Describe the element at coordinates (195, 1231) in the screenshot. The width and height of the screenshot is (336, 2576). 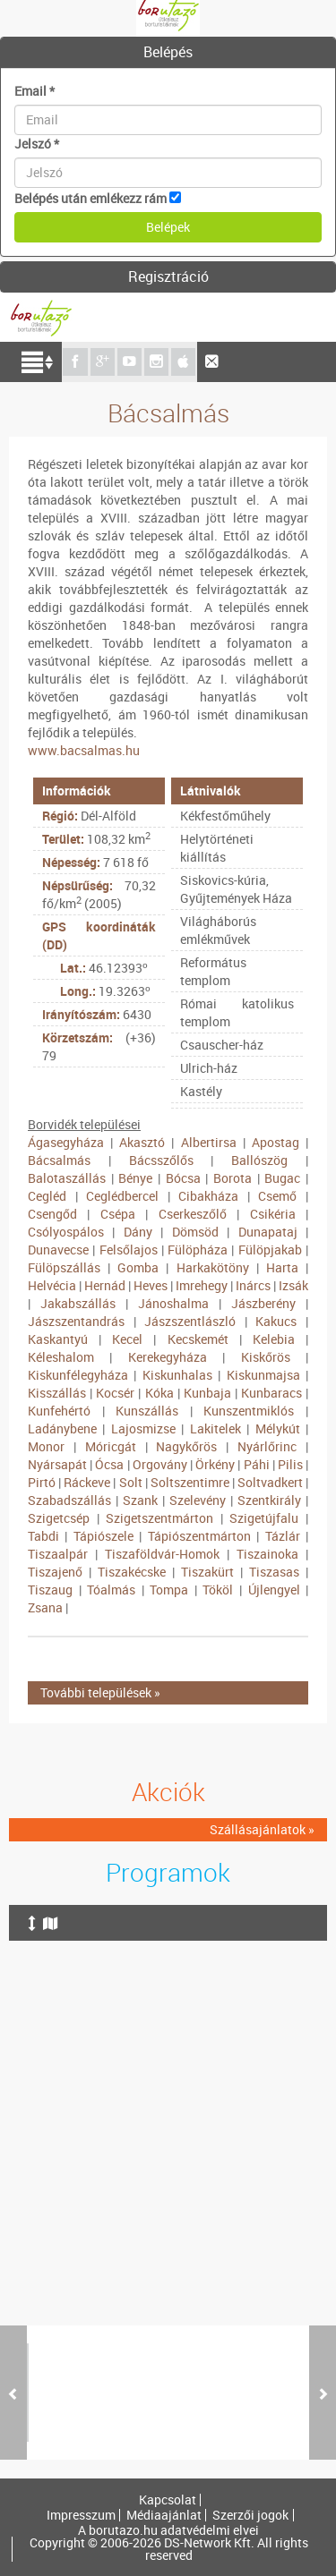
I see `Dömsöd` at that location.